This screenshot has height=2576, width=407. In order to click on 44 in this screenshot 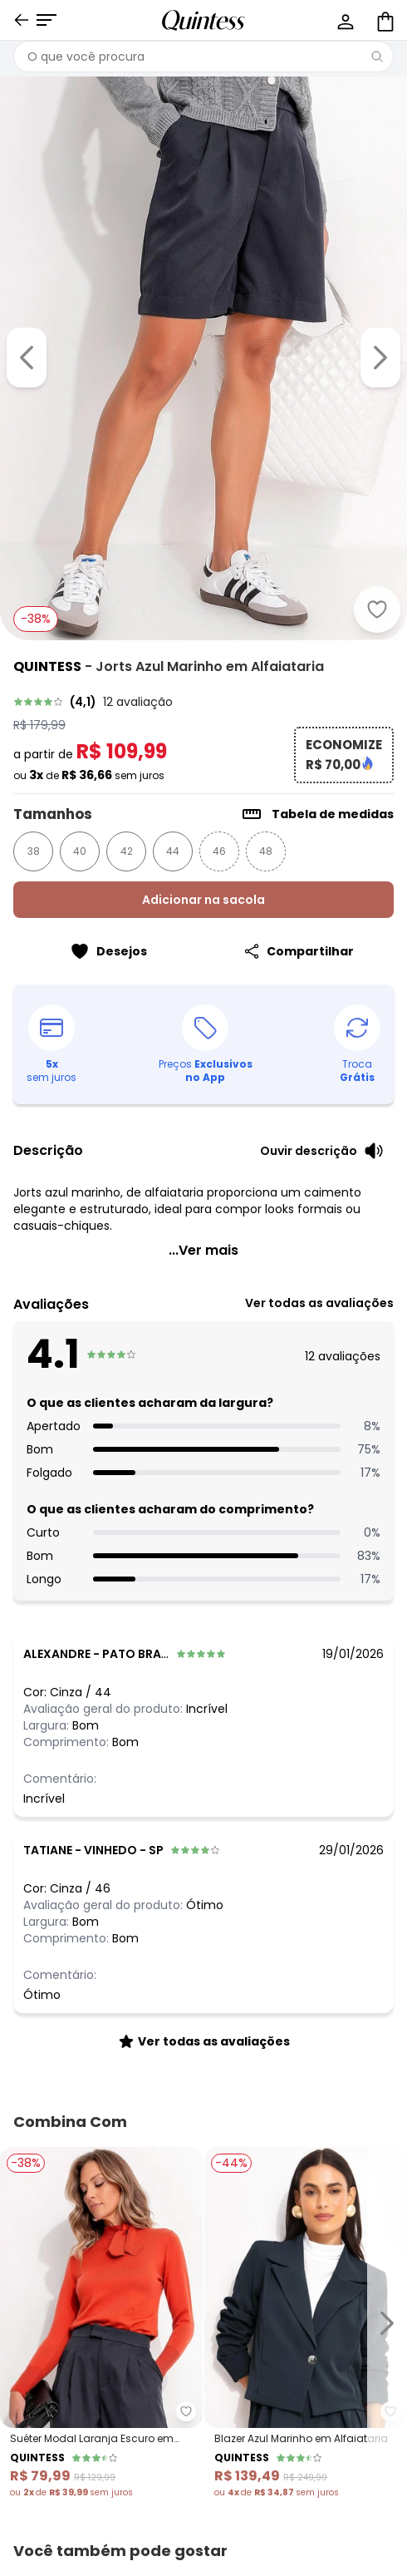, I will do `click(172, 851)`.